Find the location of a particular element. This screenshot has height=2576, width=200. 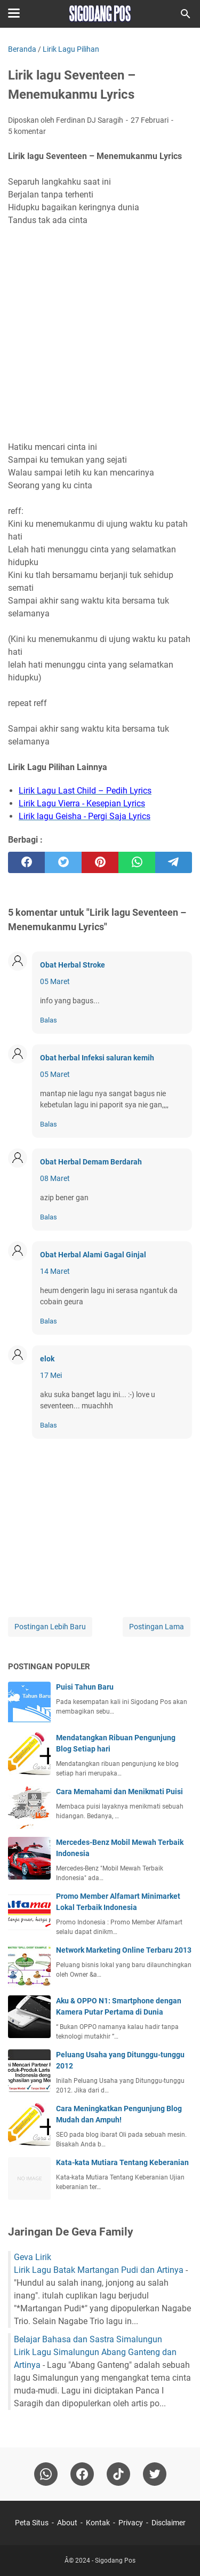

Sigodang Pos is located at coordinates (115, 2560).